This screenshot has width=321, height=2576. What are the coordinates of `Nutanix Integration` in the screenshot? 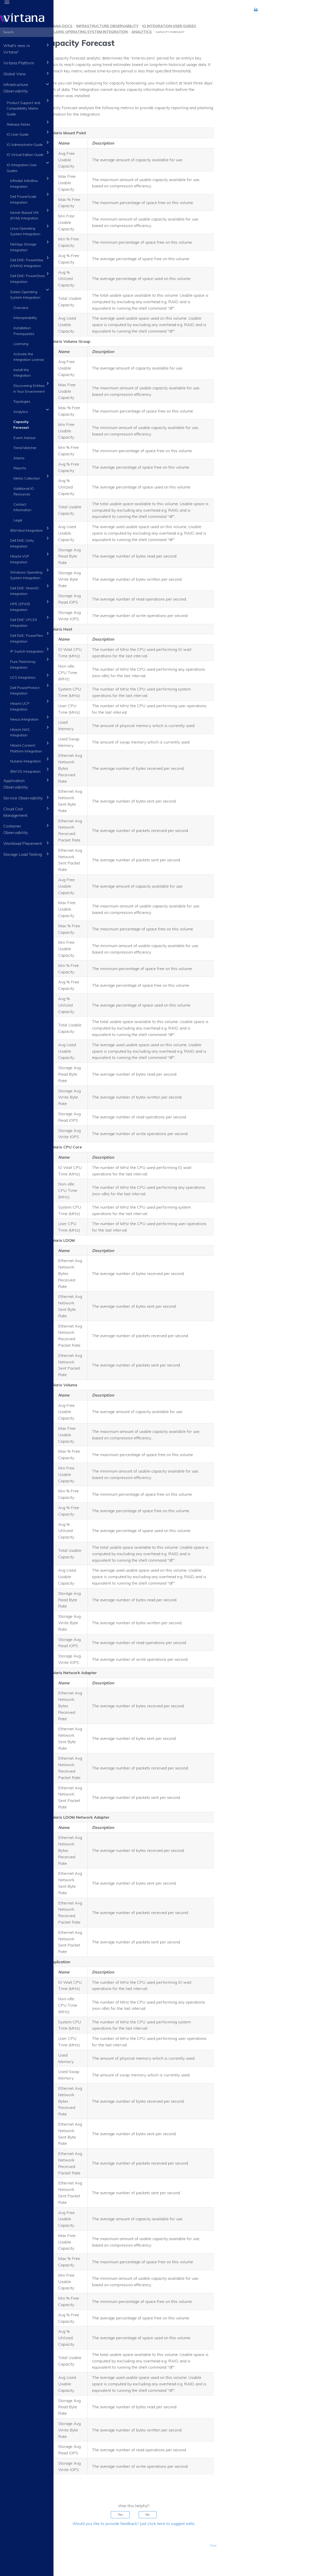 It's located at (30, 759).